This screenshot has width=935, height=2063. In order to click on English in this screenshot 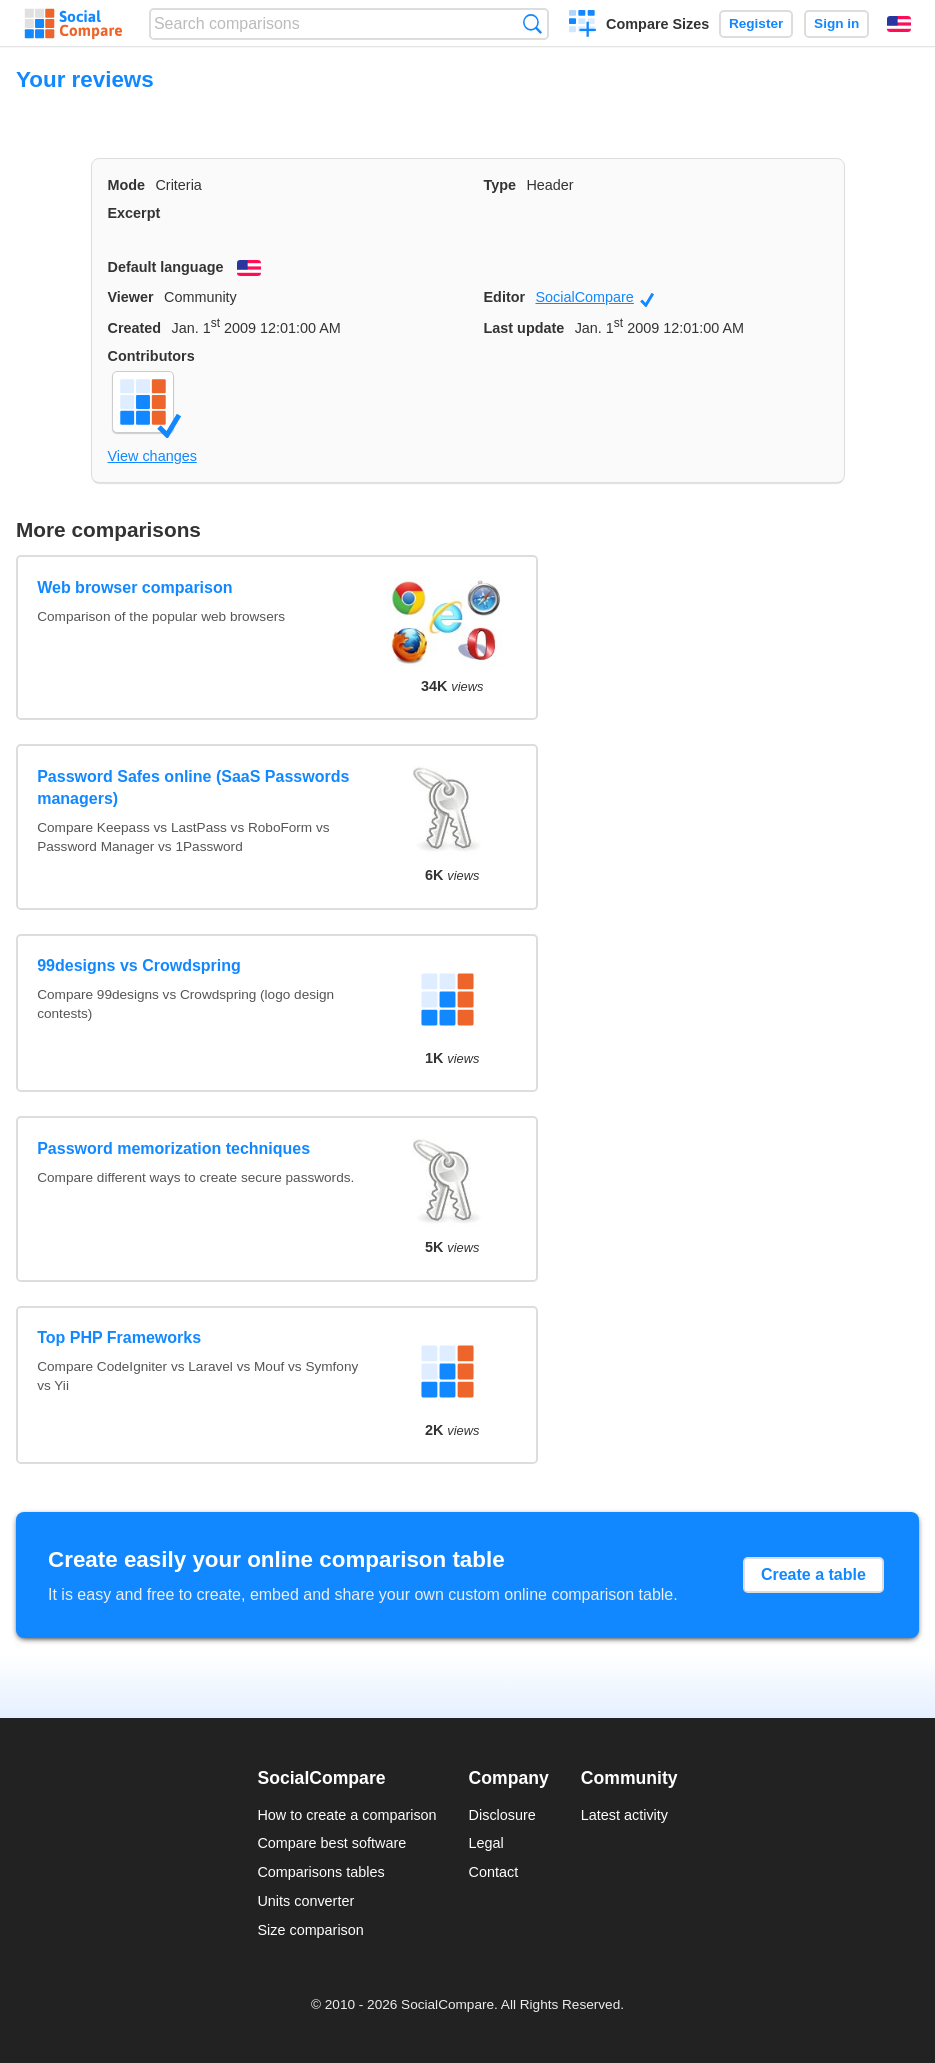, I will do `click(899, 24)`.